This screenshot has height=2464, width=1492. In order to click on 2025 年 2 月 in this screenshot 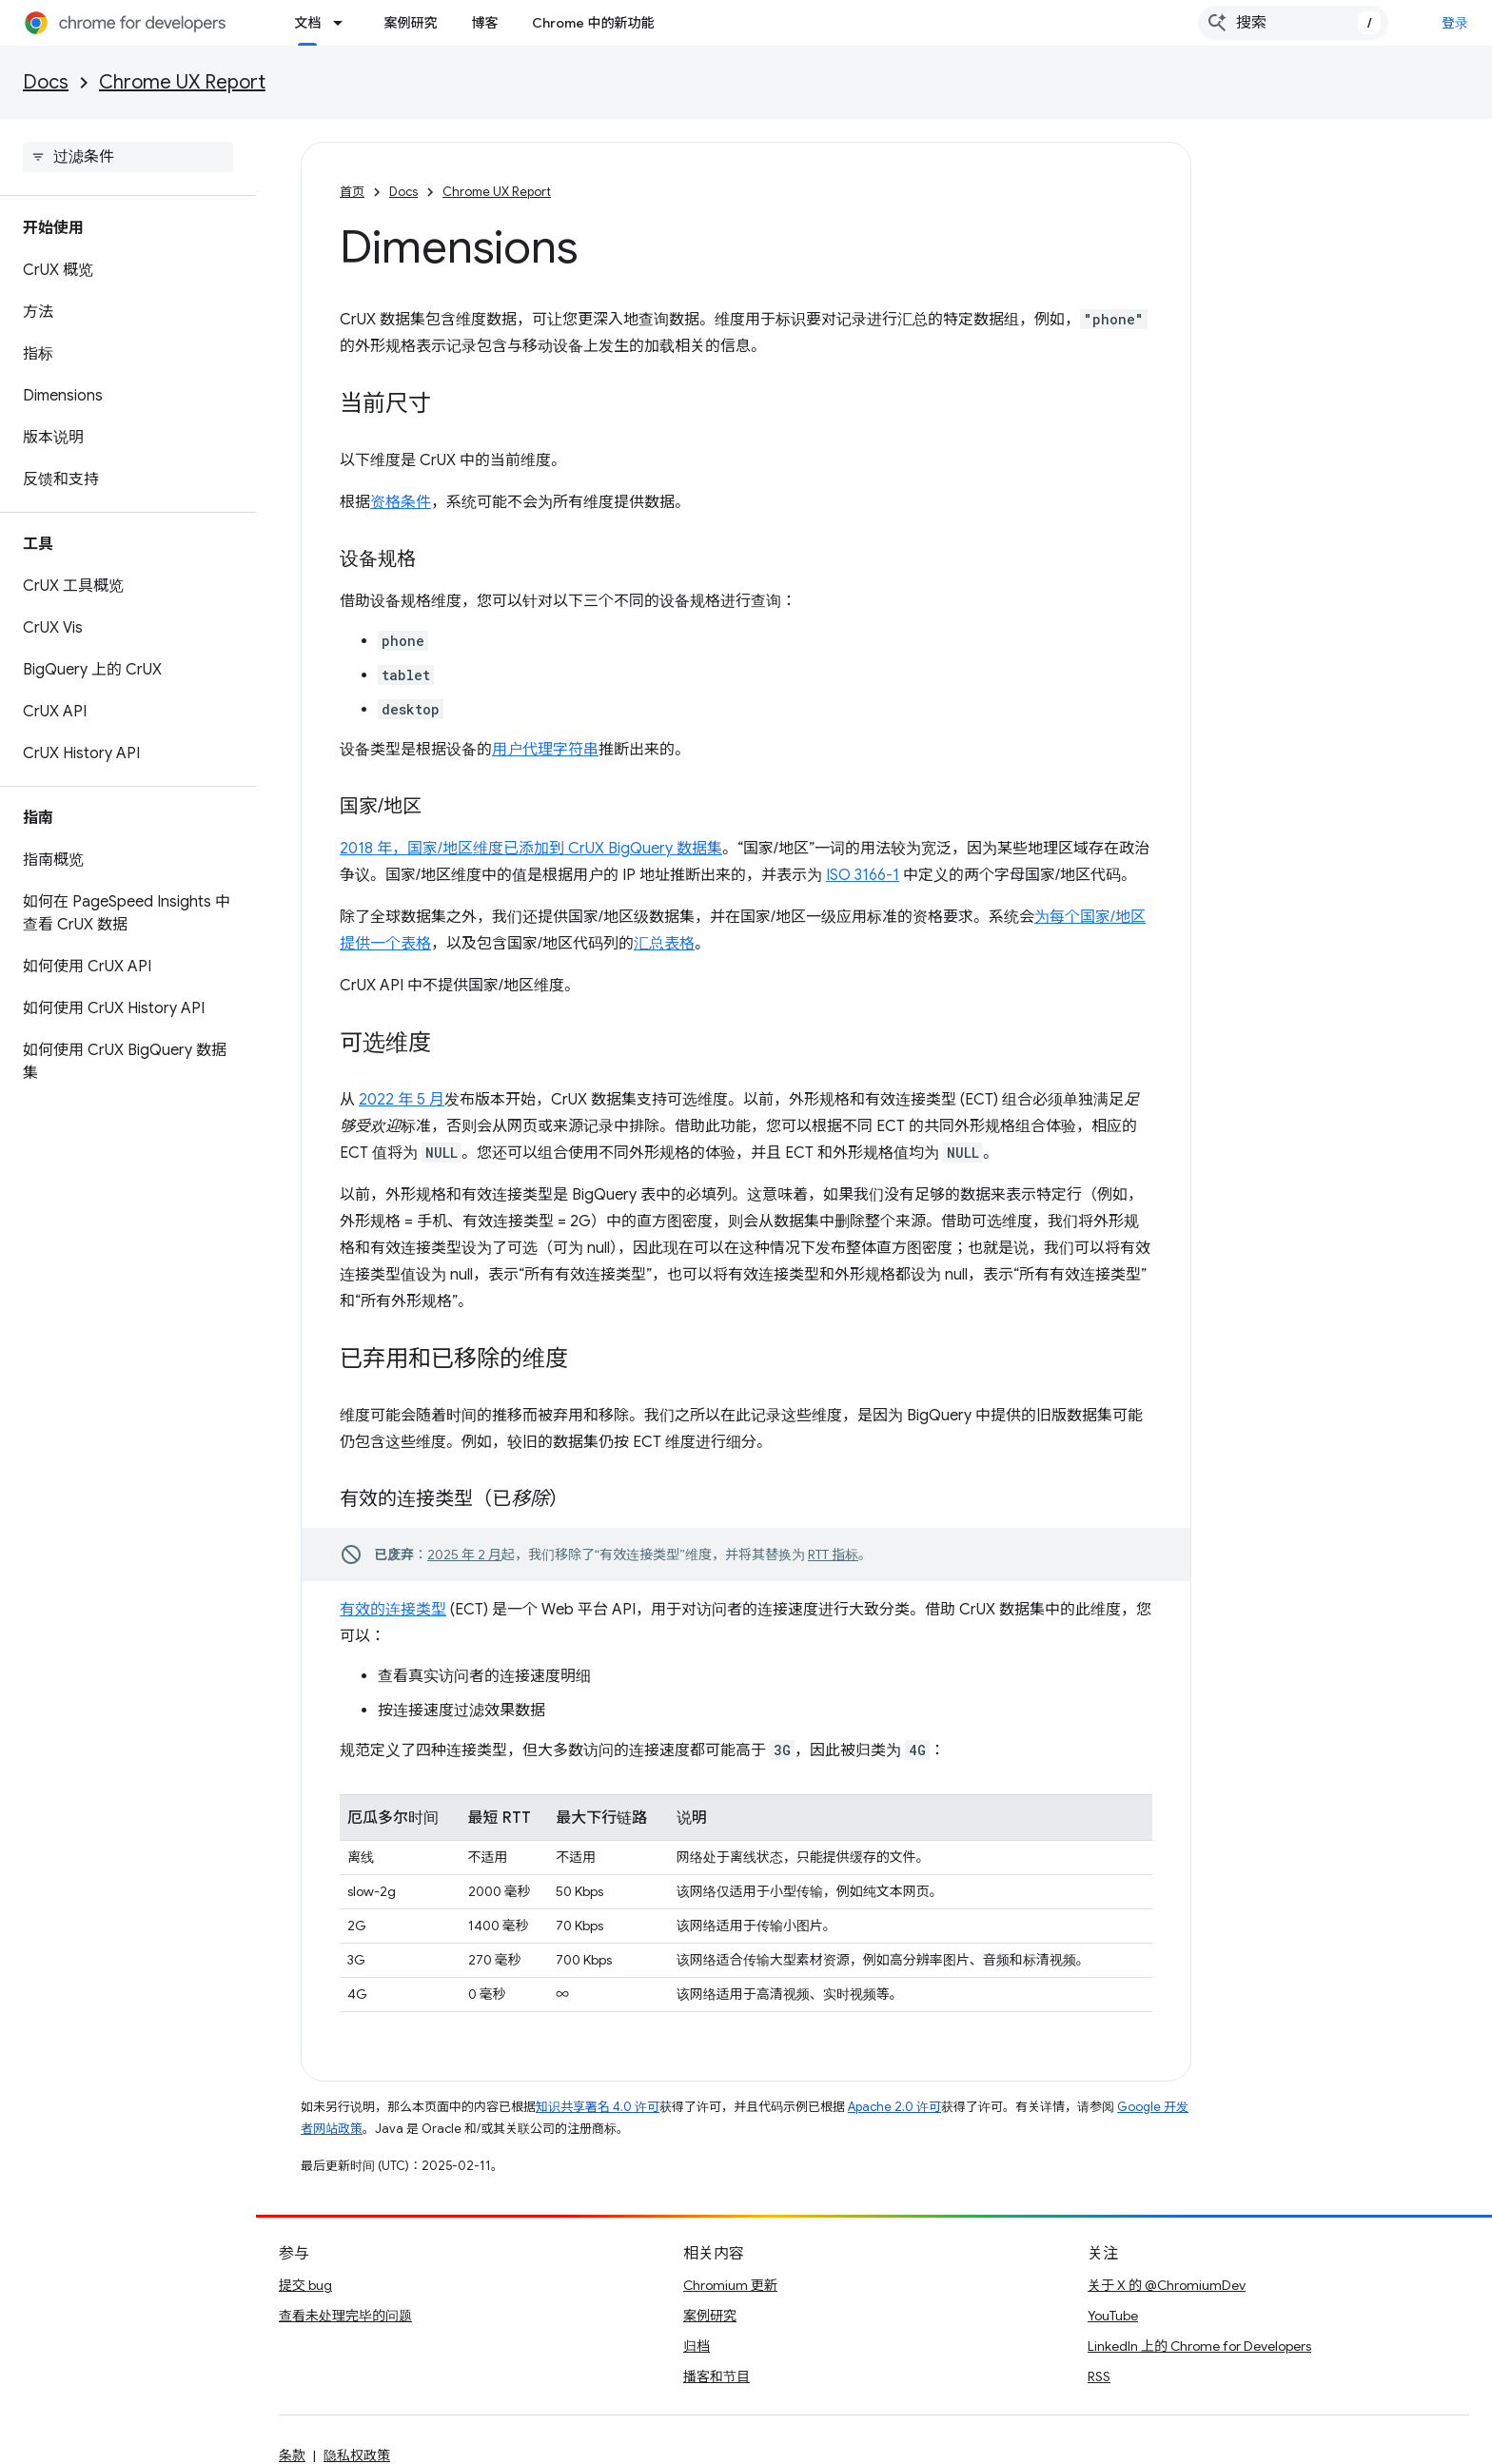, I will do `click(464, 1554)`.